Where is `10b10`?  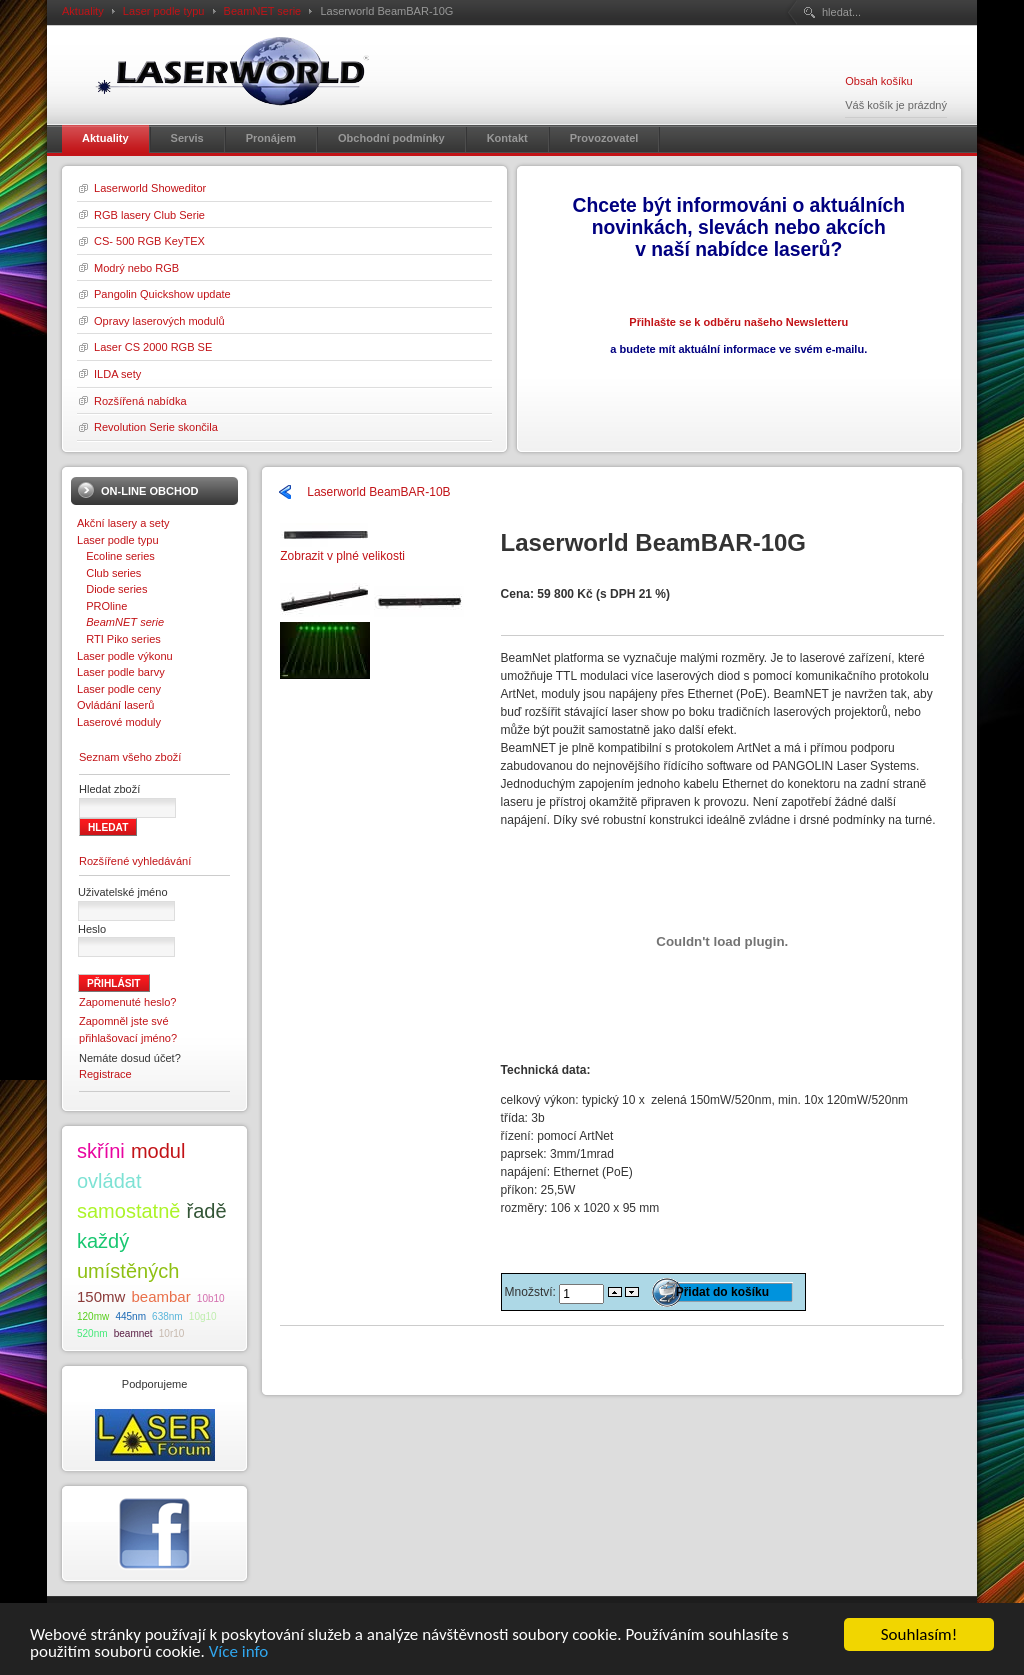
10b10 is located at coordinates (211, 1298).